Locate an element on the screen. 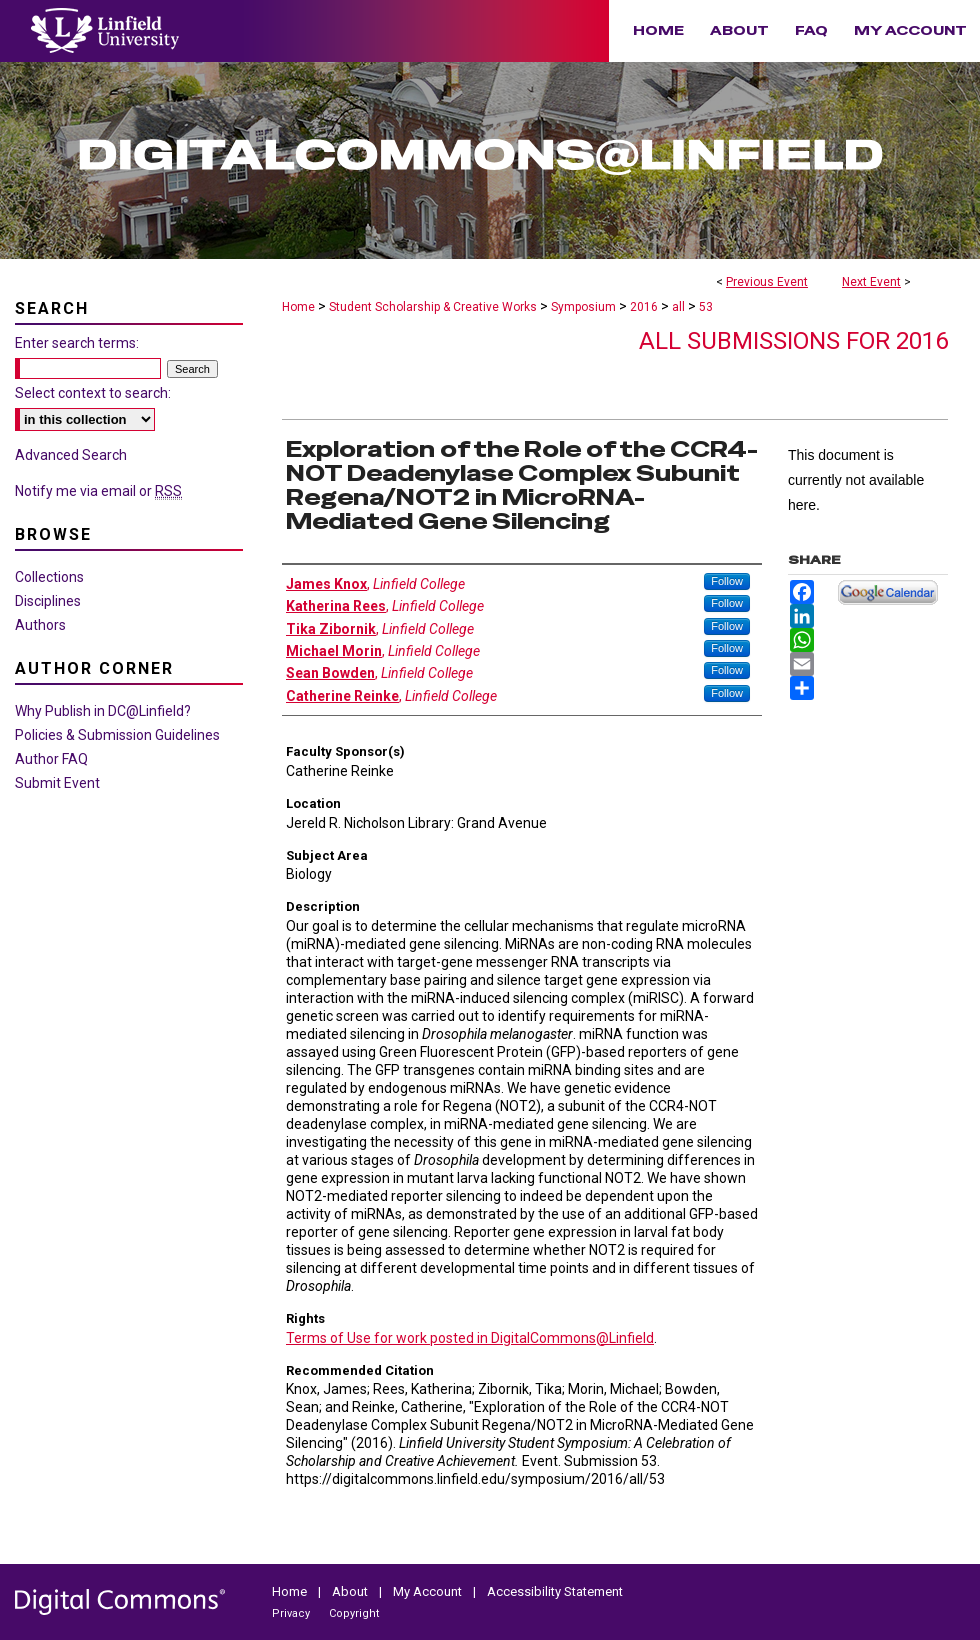 The width and height of the screenshot is (980, 1640). 2016 is located at coordinates (645, 307).